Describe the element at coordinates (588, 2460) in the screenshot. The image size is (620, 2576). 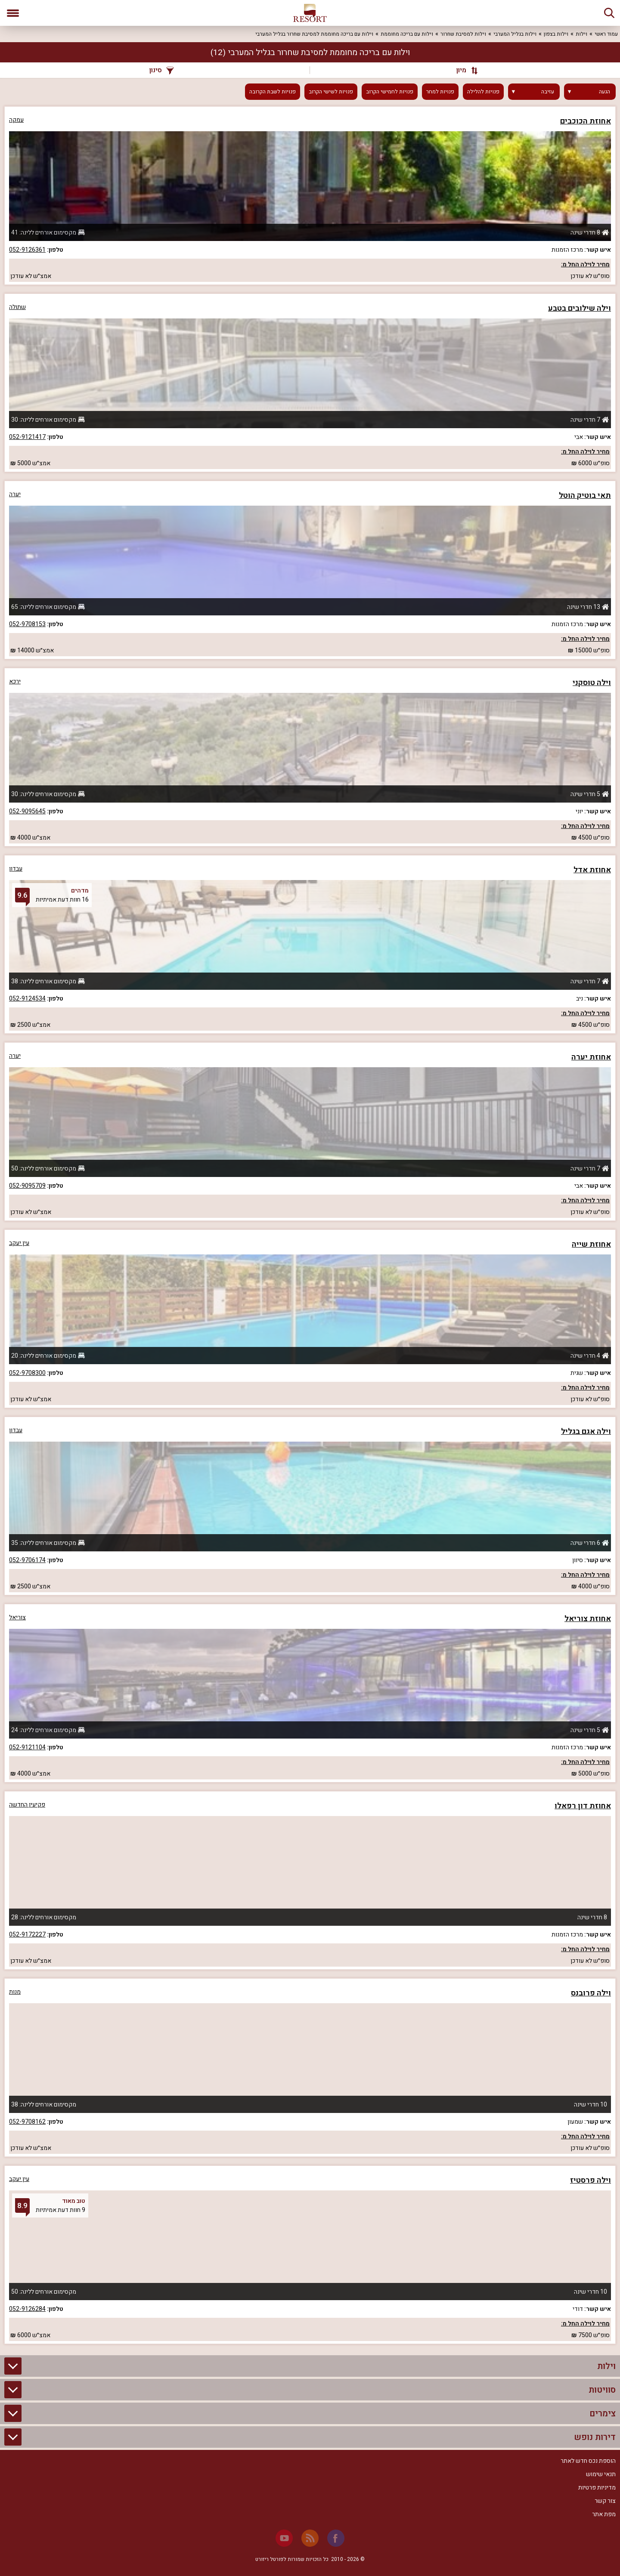
I see `הוספת נכס חדש לאתר` at that location.